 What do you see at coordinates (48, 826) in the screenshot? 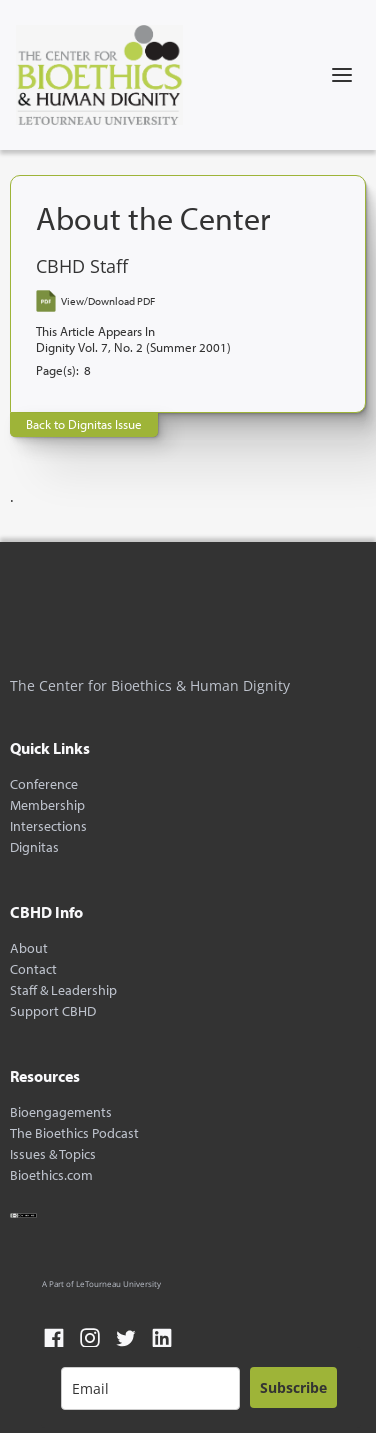
I see `Intersections` at bounding box center [48, 826].